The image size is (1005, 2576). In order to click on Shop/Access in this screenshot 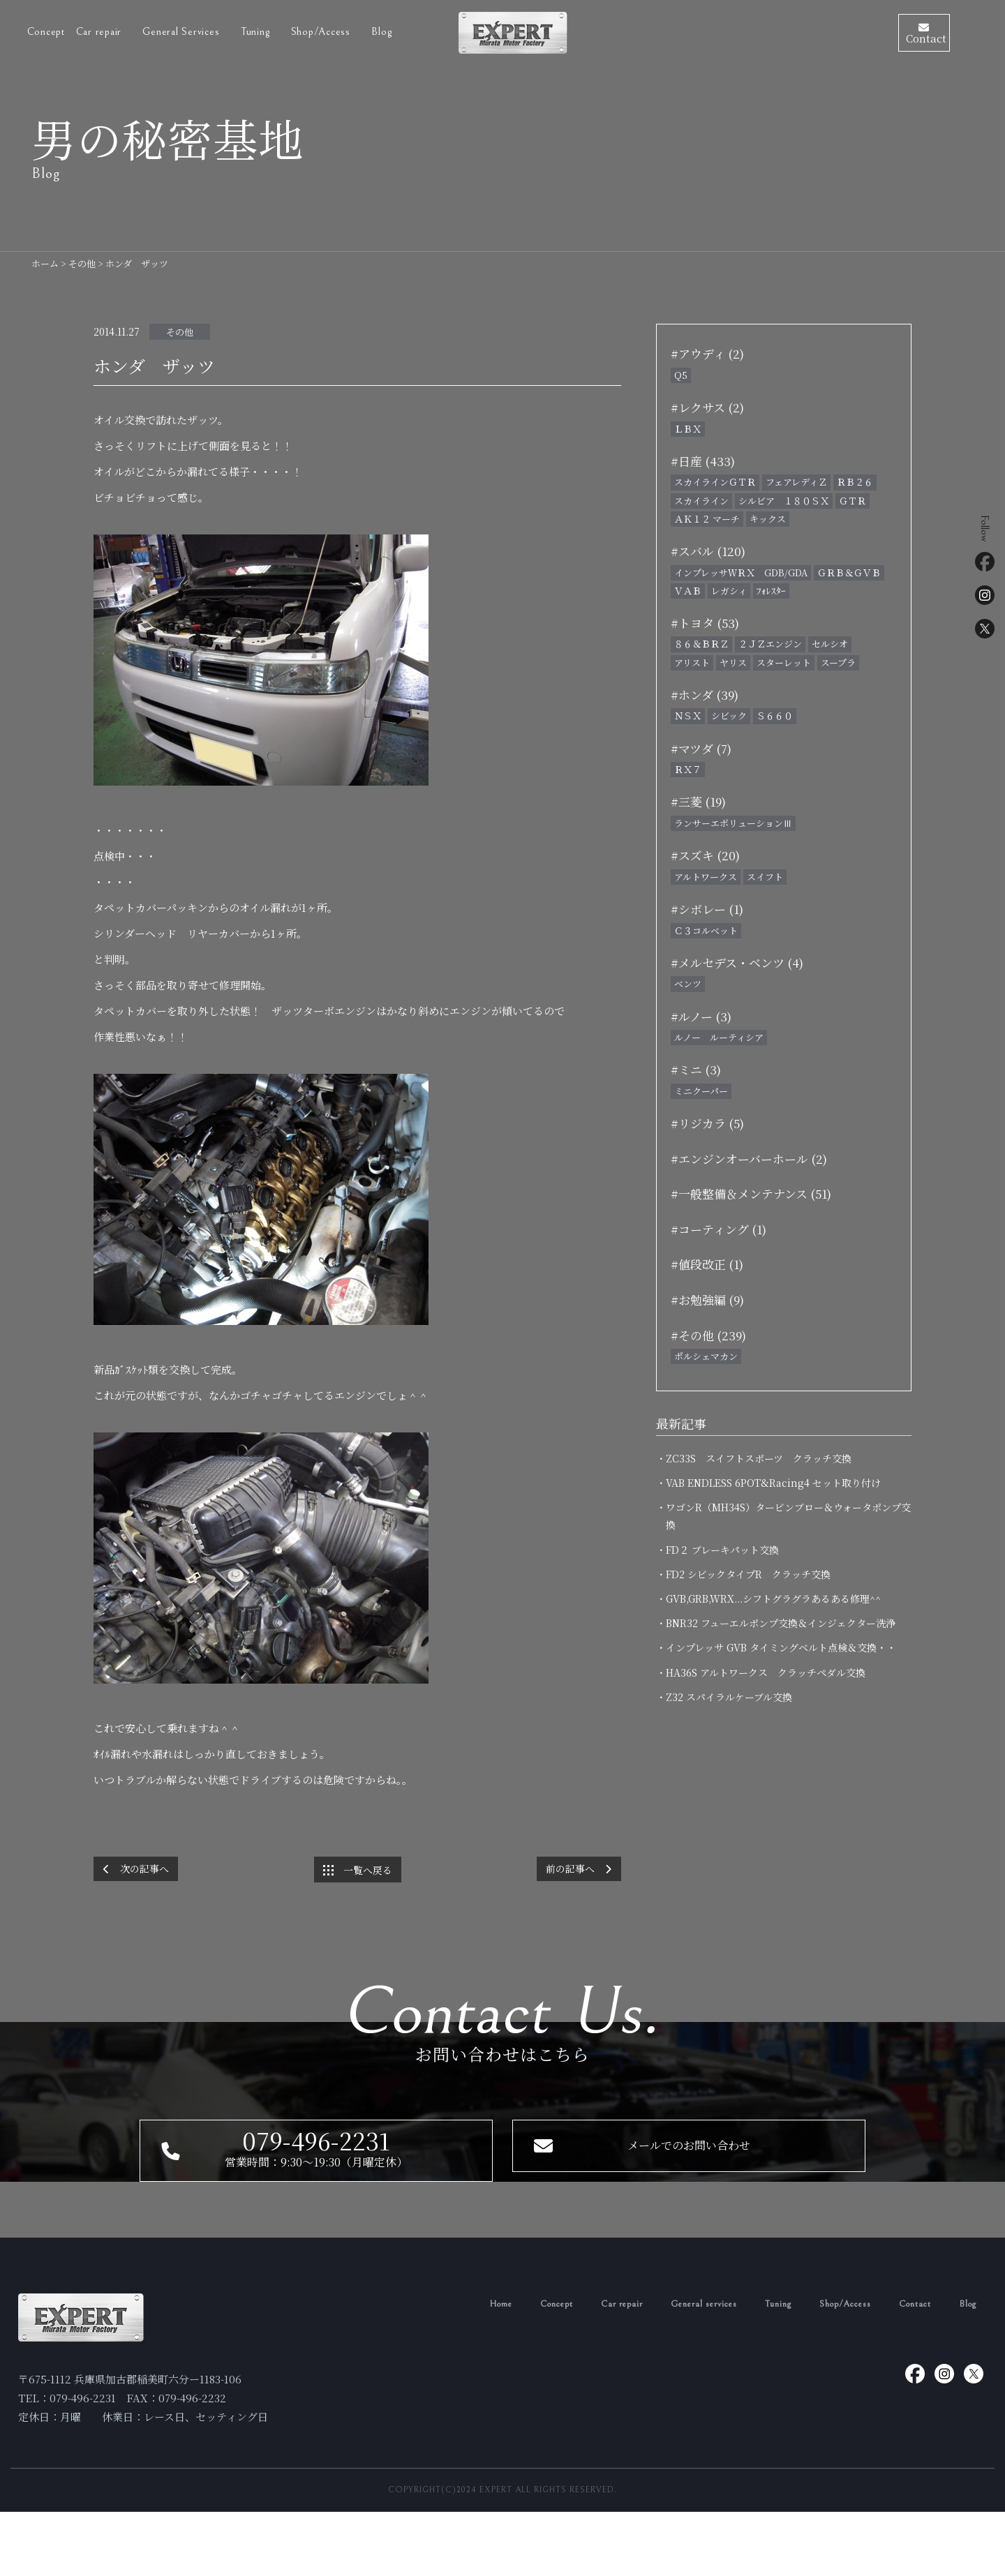, I will do `click(322, 29)`.